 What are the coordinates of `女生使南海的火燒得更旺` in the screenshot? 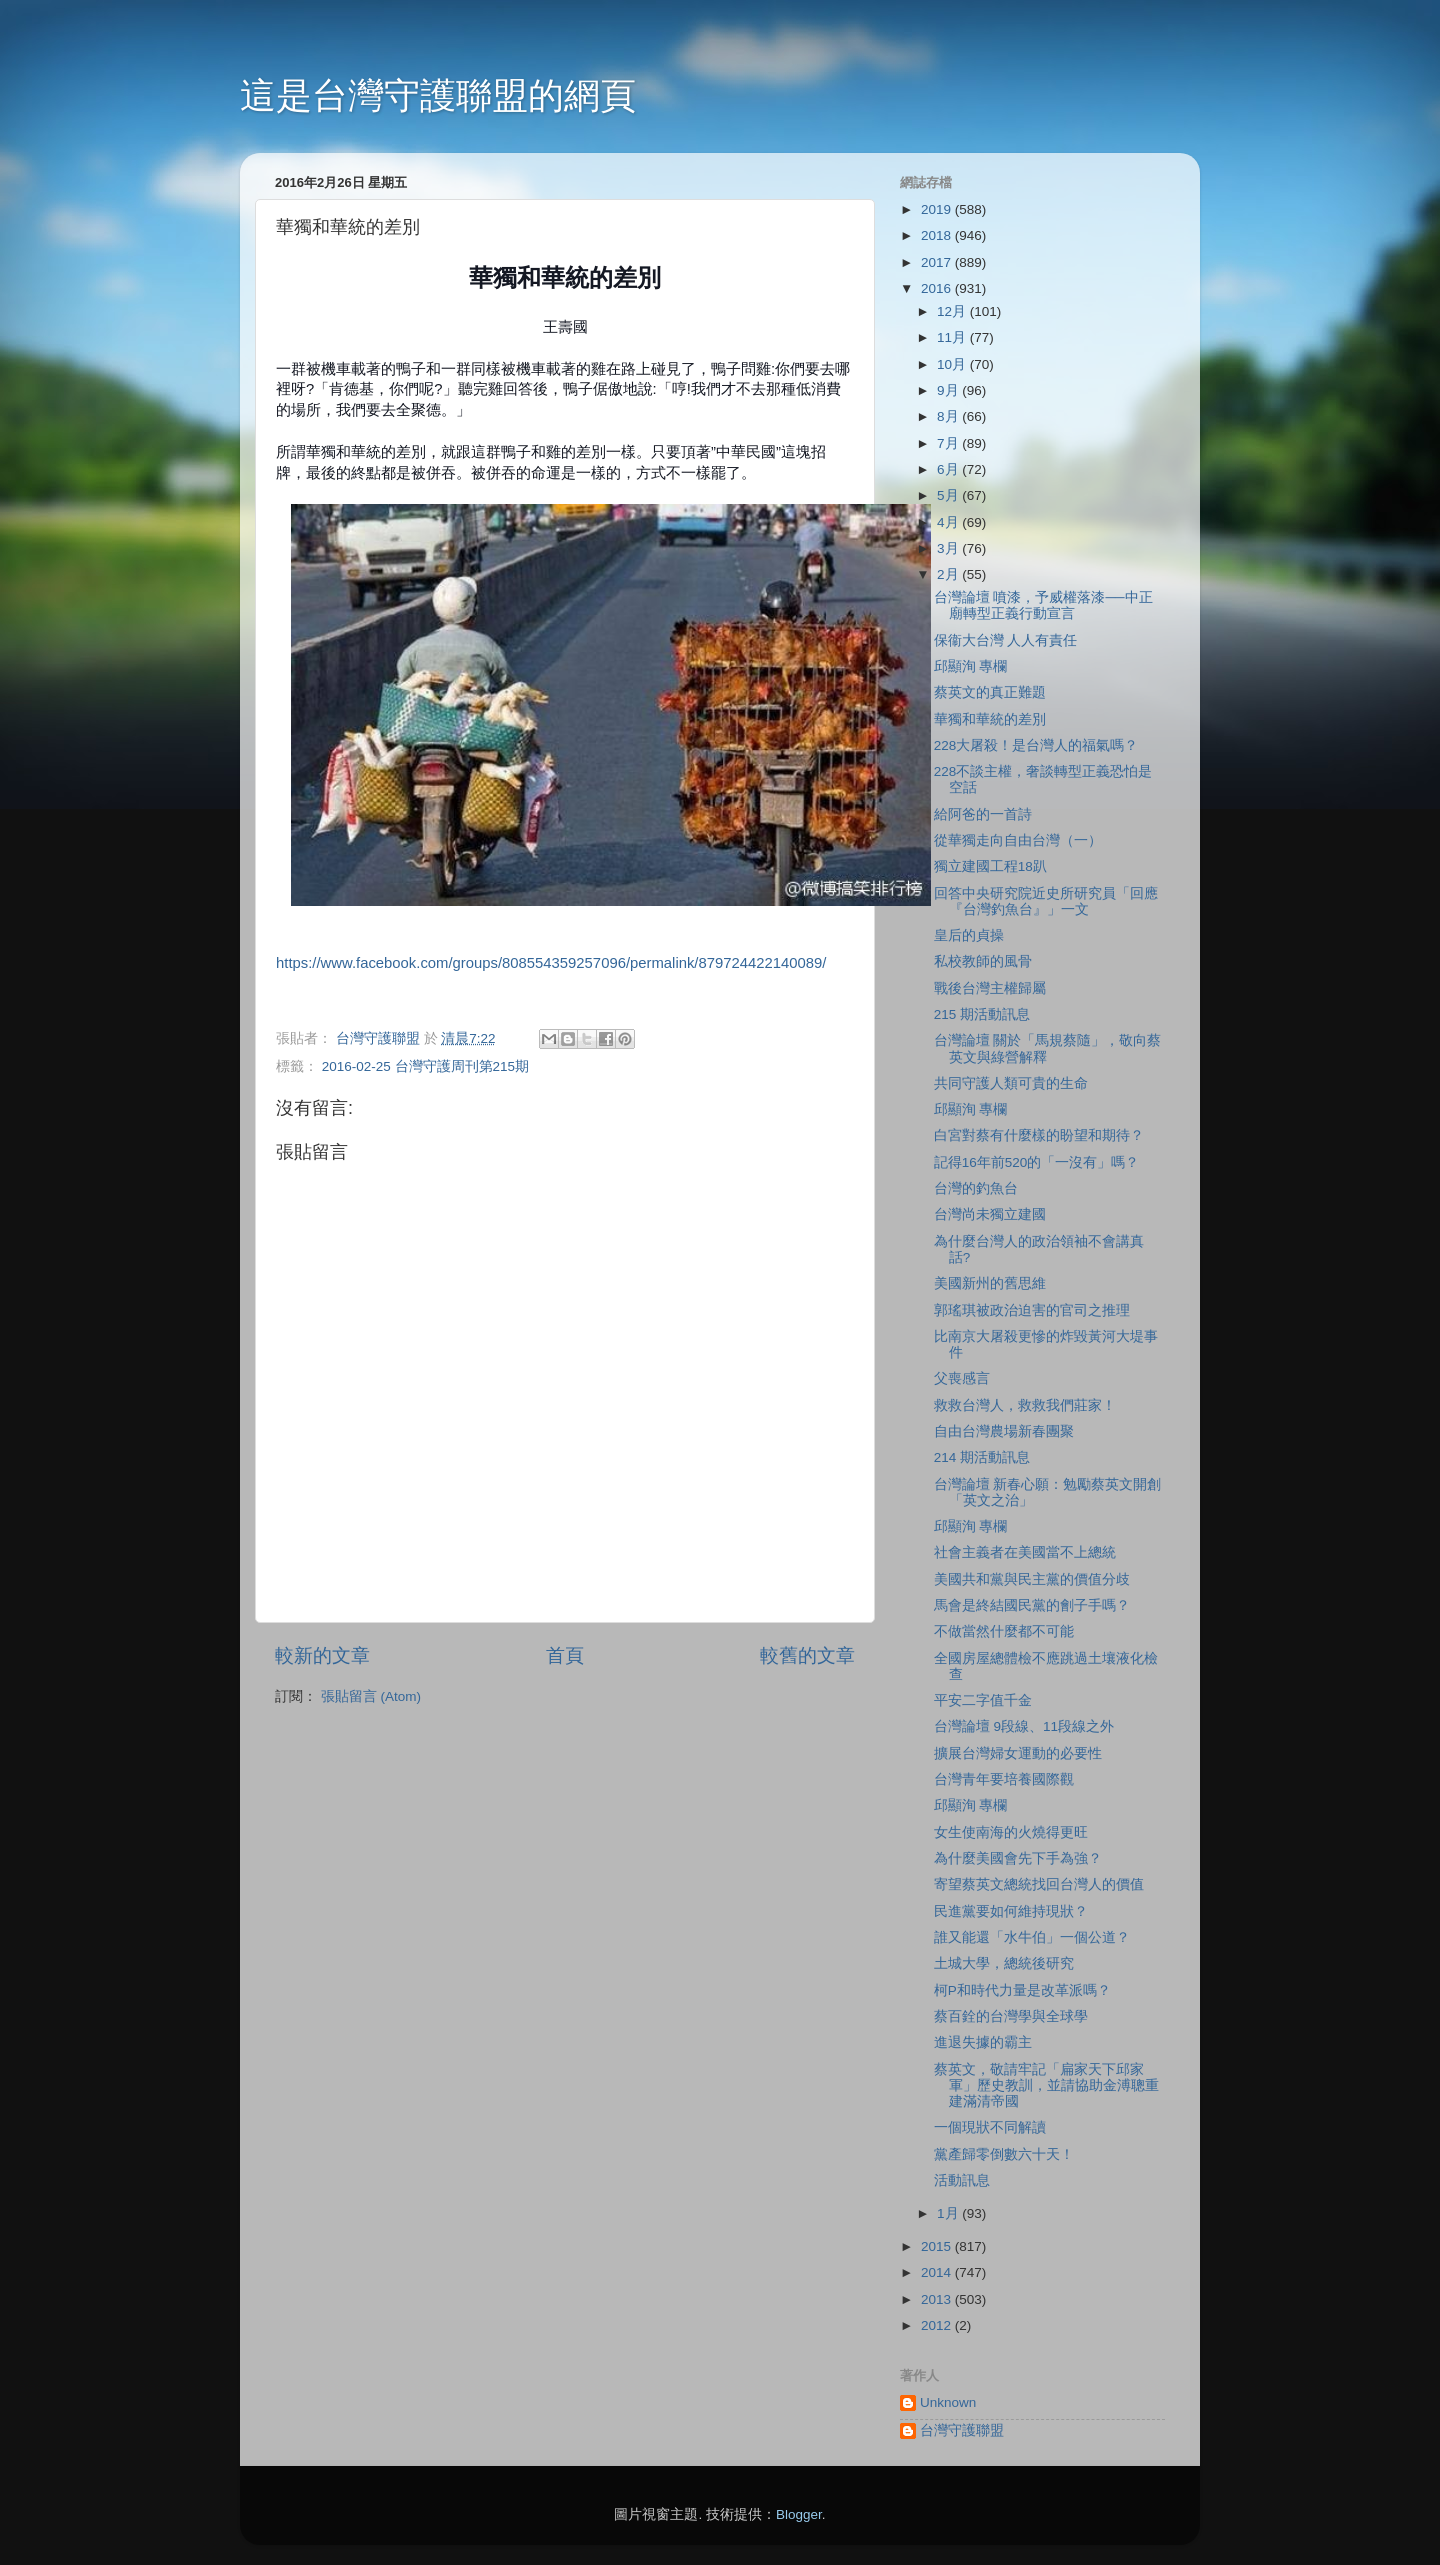 It's located at (1011, 1832).